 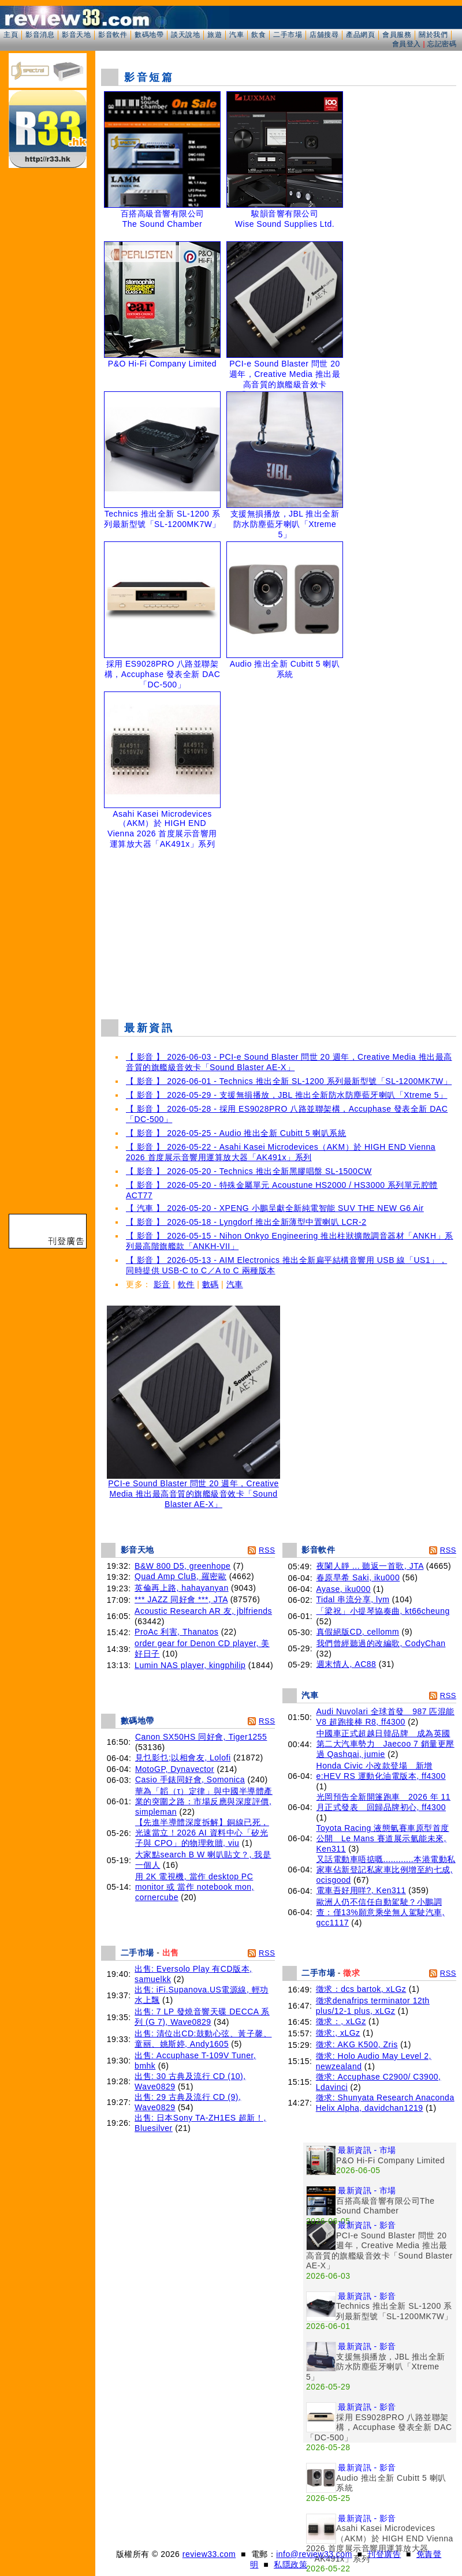 I want to click on 【 影音 】 2026-06-01 - Technics 推出全新 SL-1200 系列最新型號「SL-1200MK7W」, so click(x=289, y=1081).